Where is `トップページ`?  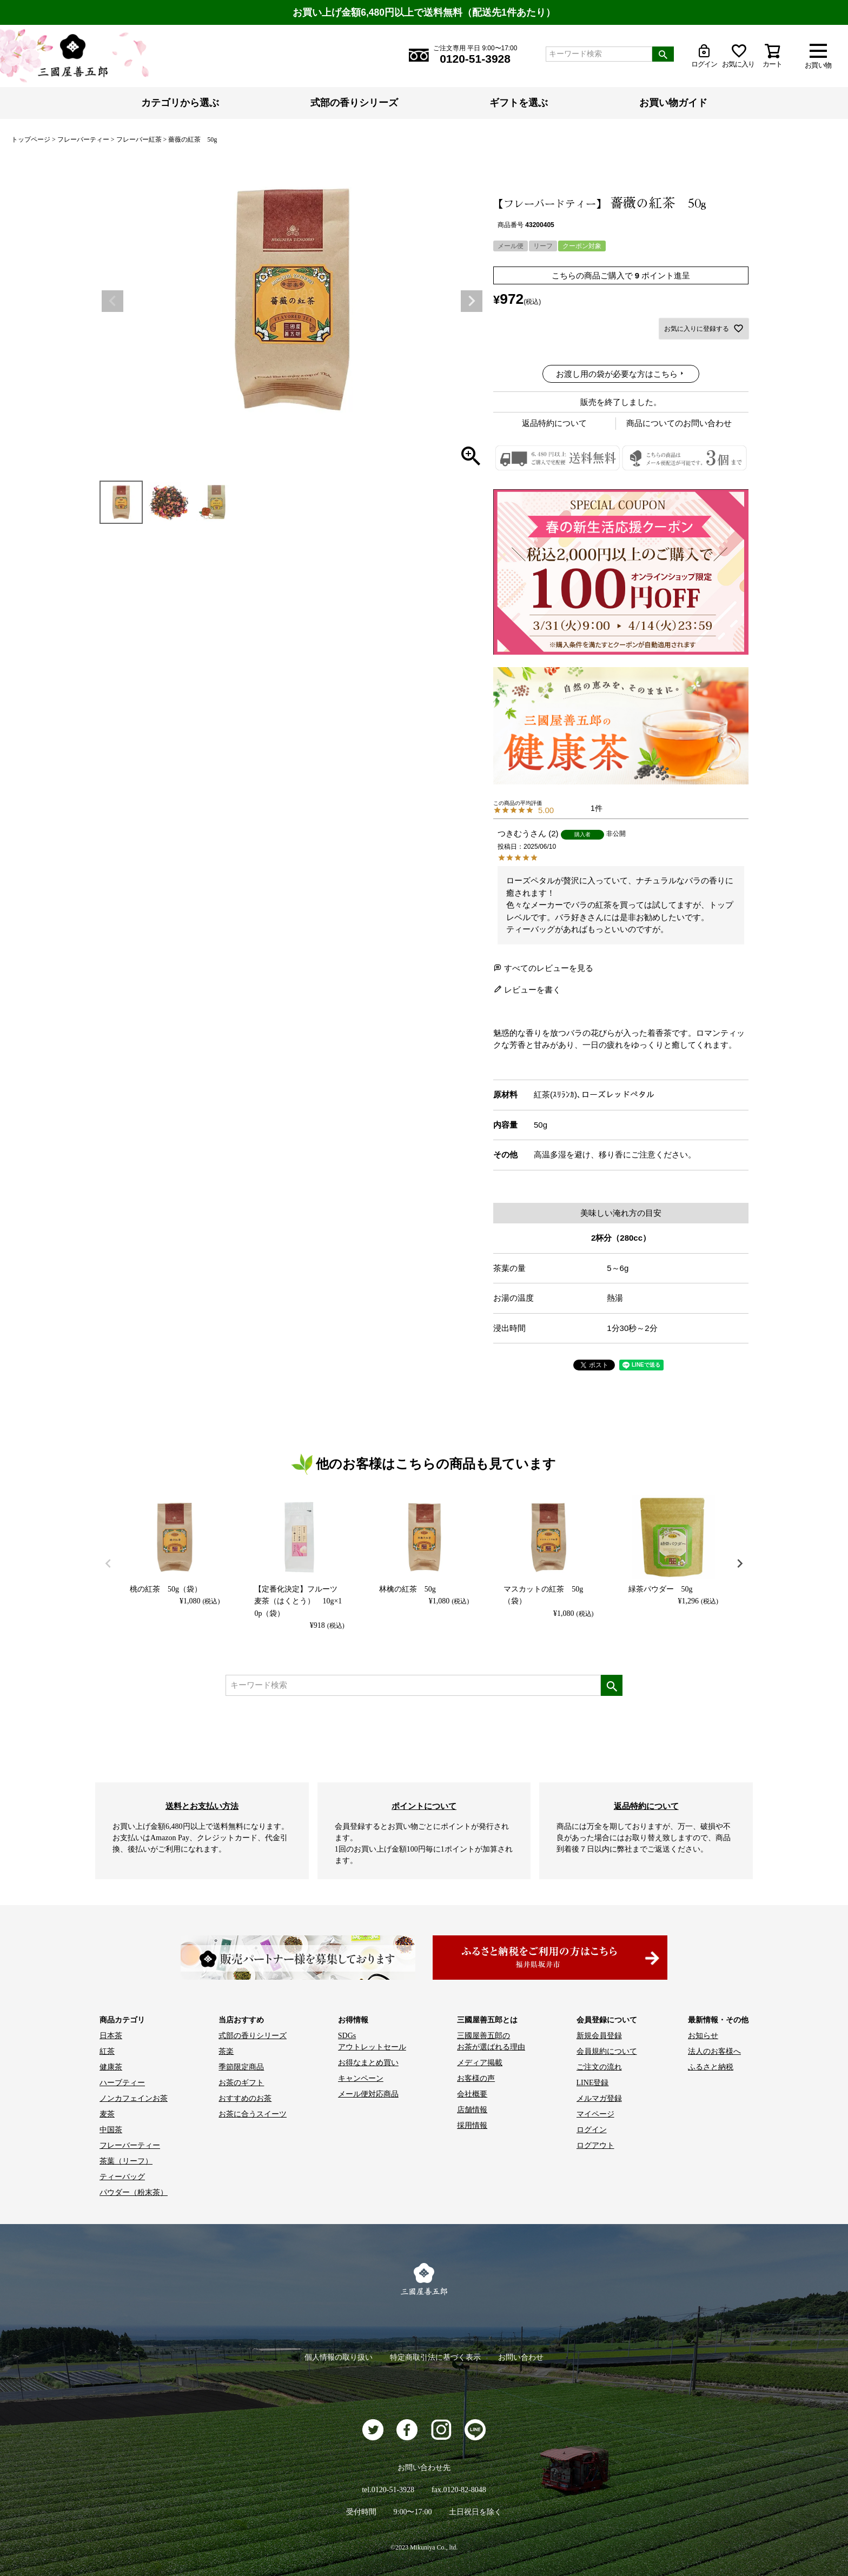 トップページ is located at coordinates (30, 139).